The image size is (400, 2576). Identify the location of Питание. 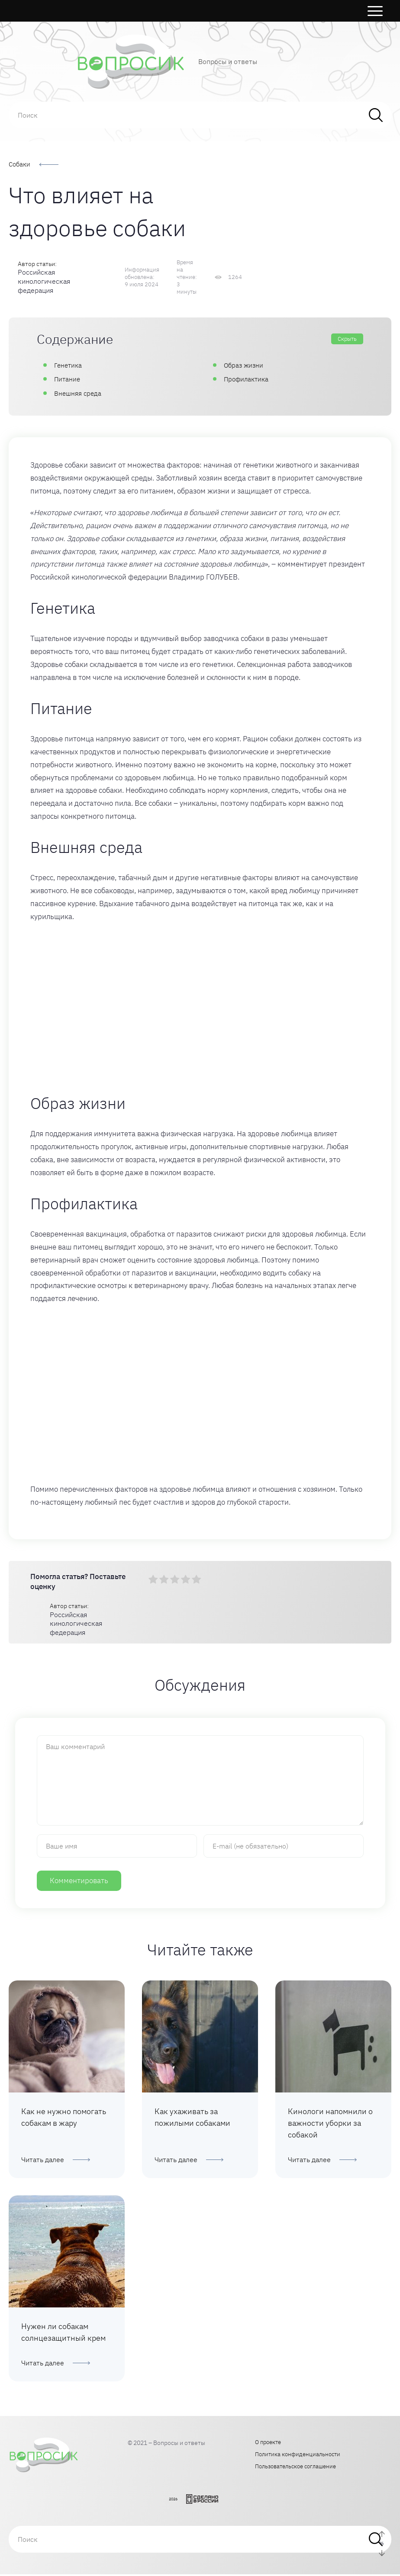
(67, 379).